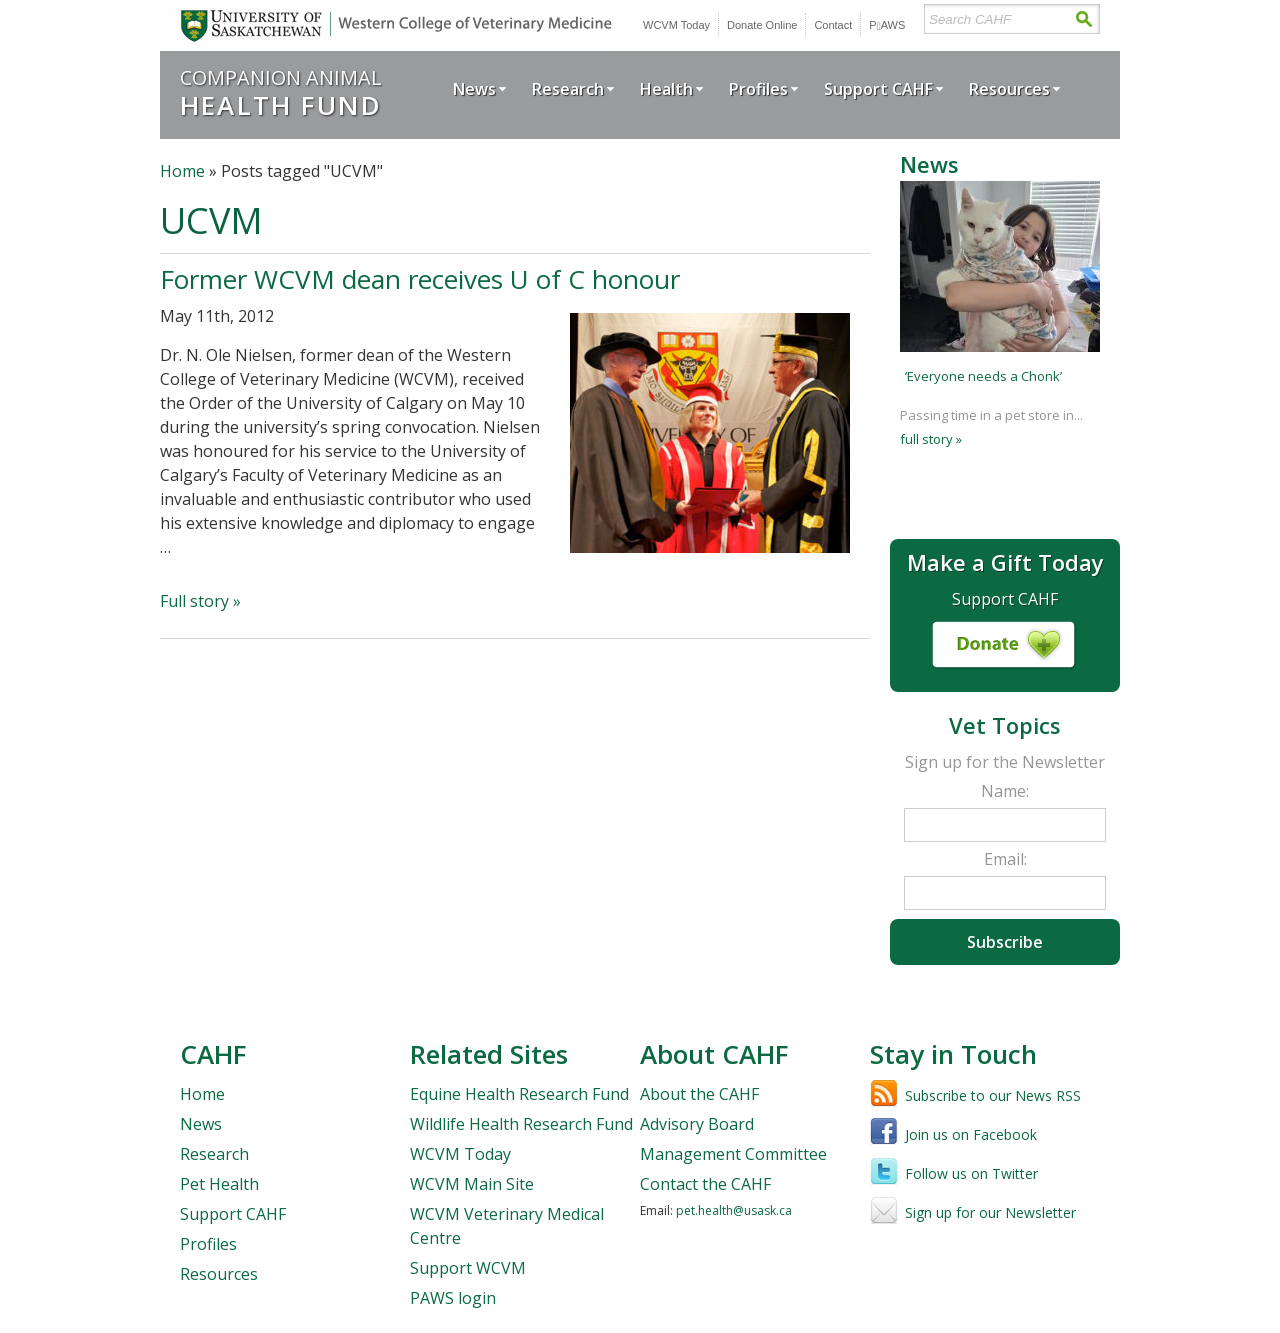 The image size is (1280, 1333). What do you see at coordinates (182, 171) in the screenshot?
I see `Home` at bounding box center [182, 171].